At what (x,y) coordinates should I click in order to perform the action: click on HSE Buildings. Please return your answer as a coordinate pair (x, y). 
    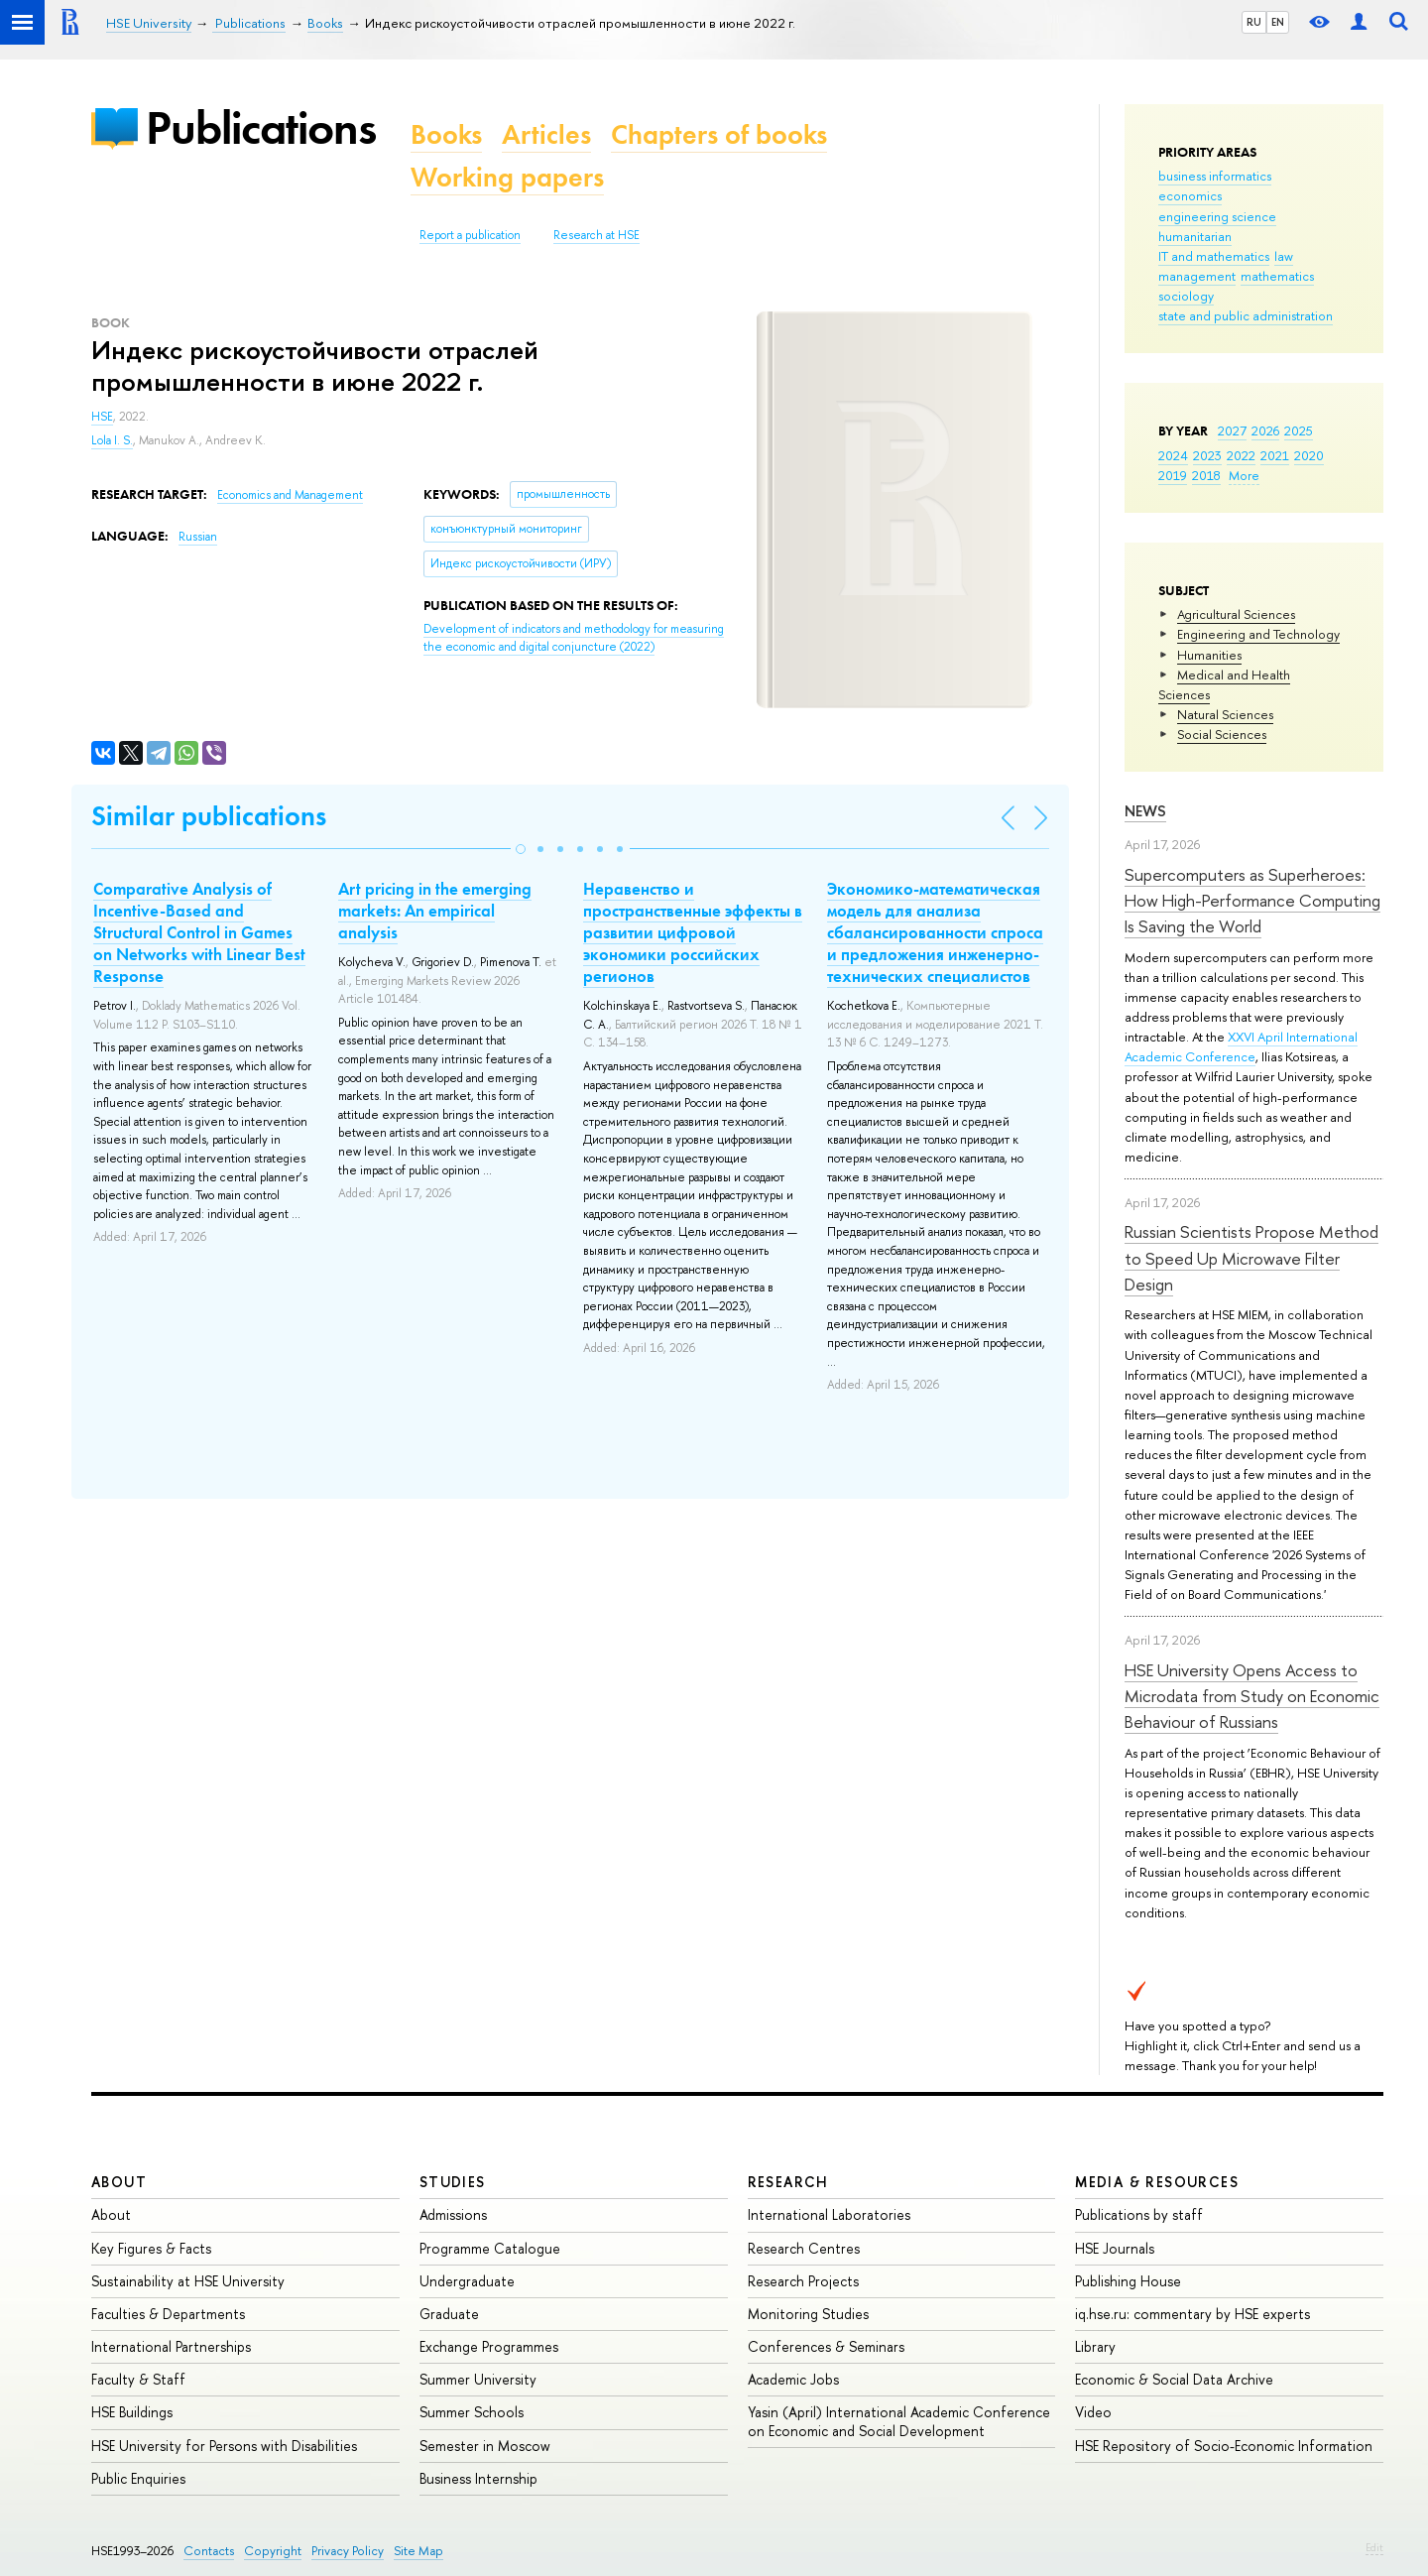
    Looking at the image, I should click on (132, 2411).